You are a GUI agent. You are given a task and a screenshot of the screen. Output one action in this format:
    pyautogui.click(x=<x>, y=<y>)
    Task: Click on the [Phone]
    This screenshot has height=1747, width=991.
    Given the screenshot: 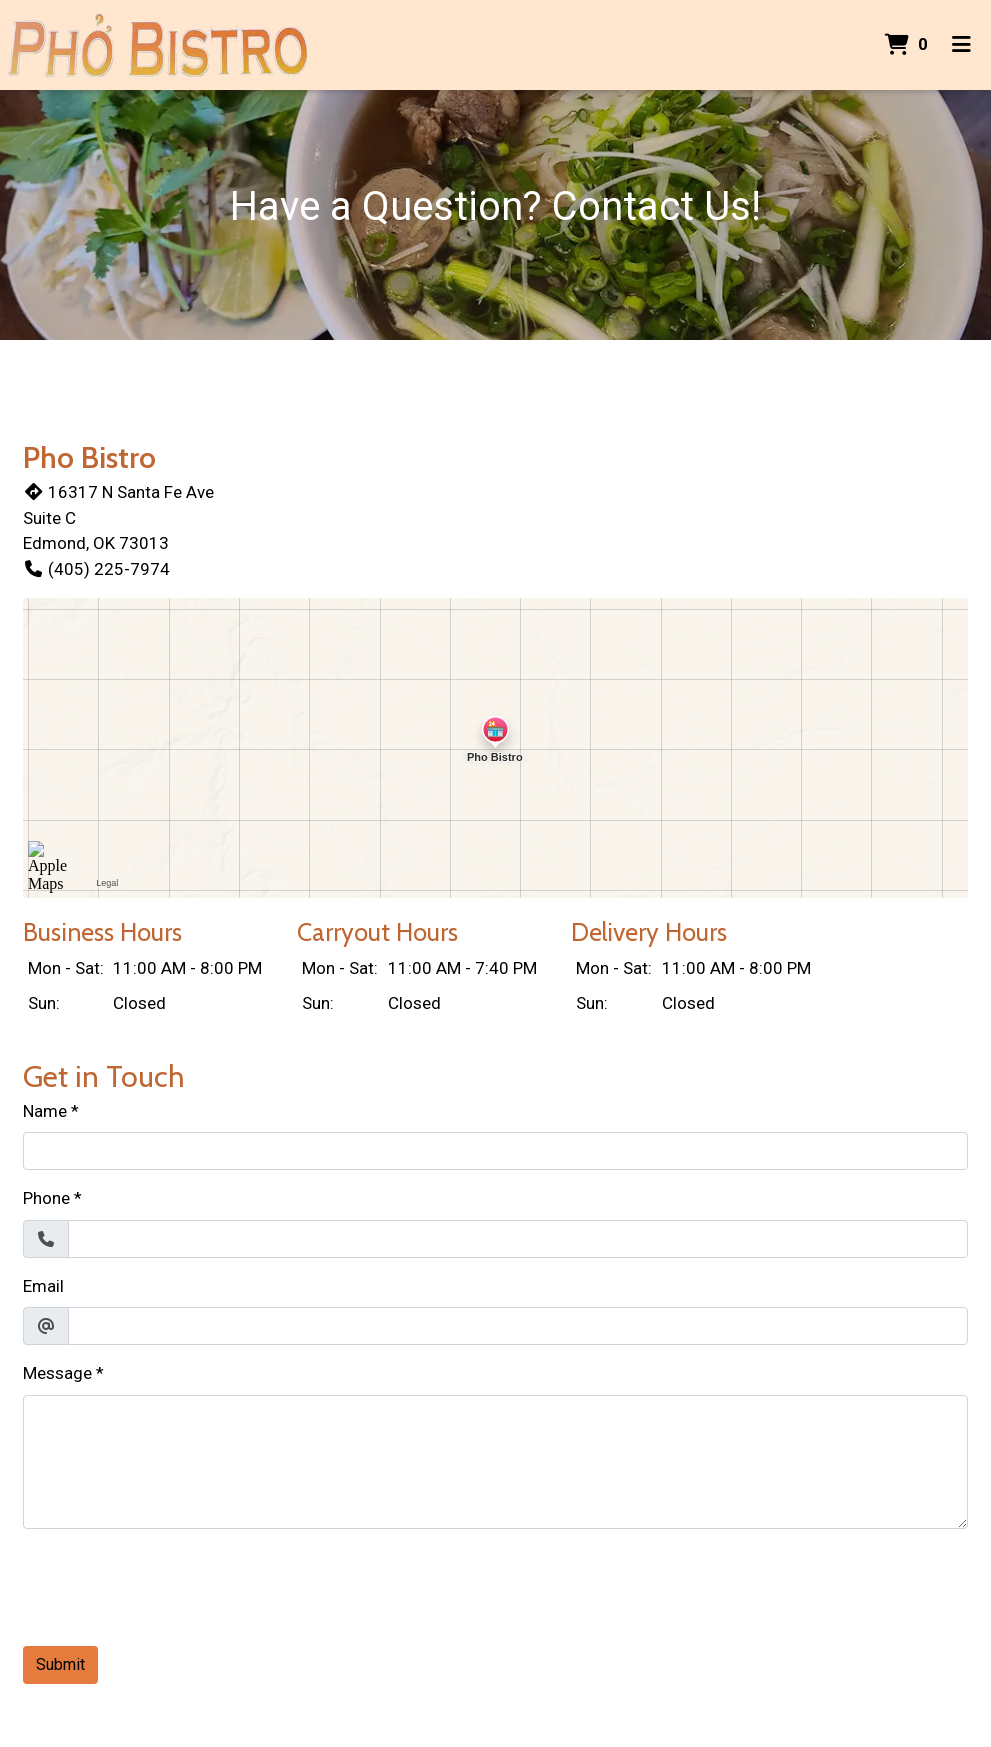 What is the action you would take?
    pyautogui.click(x=518, y=1239)
    